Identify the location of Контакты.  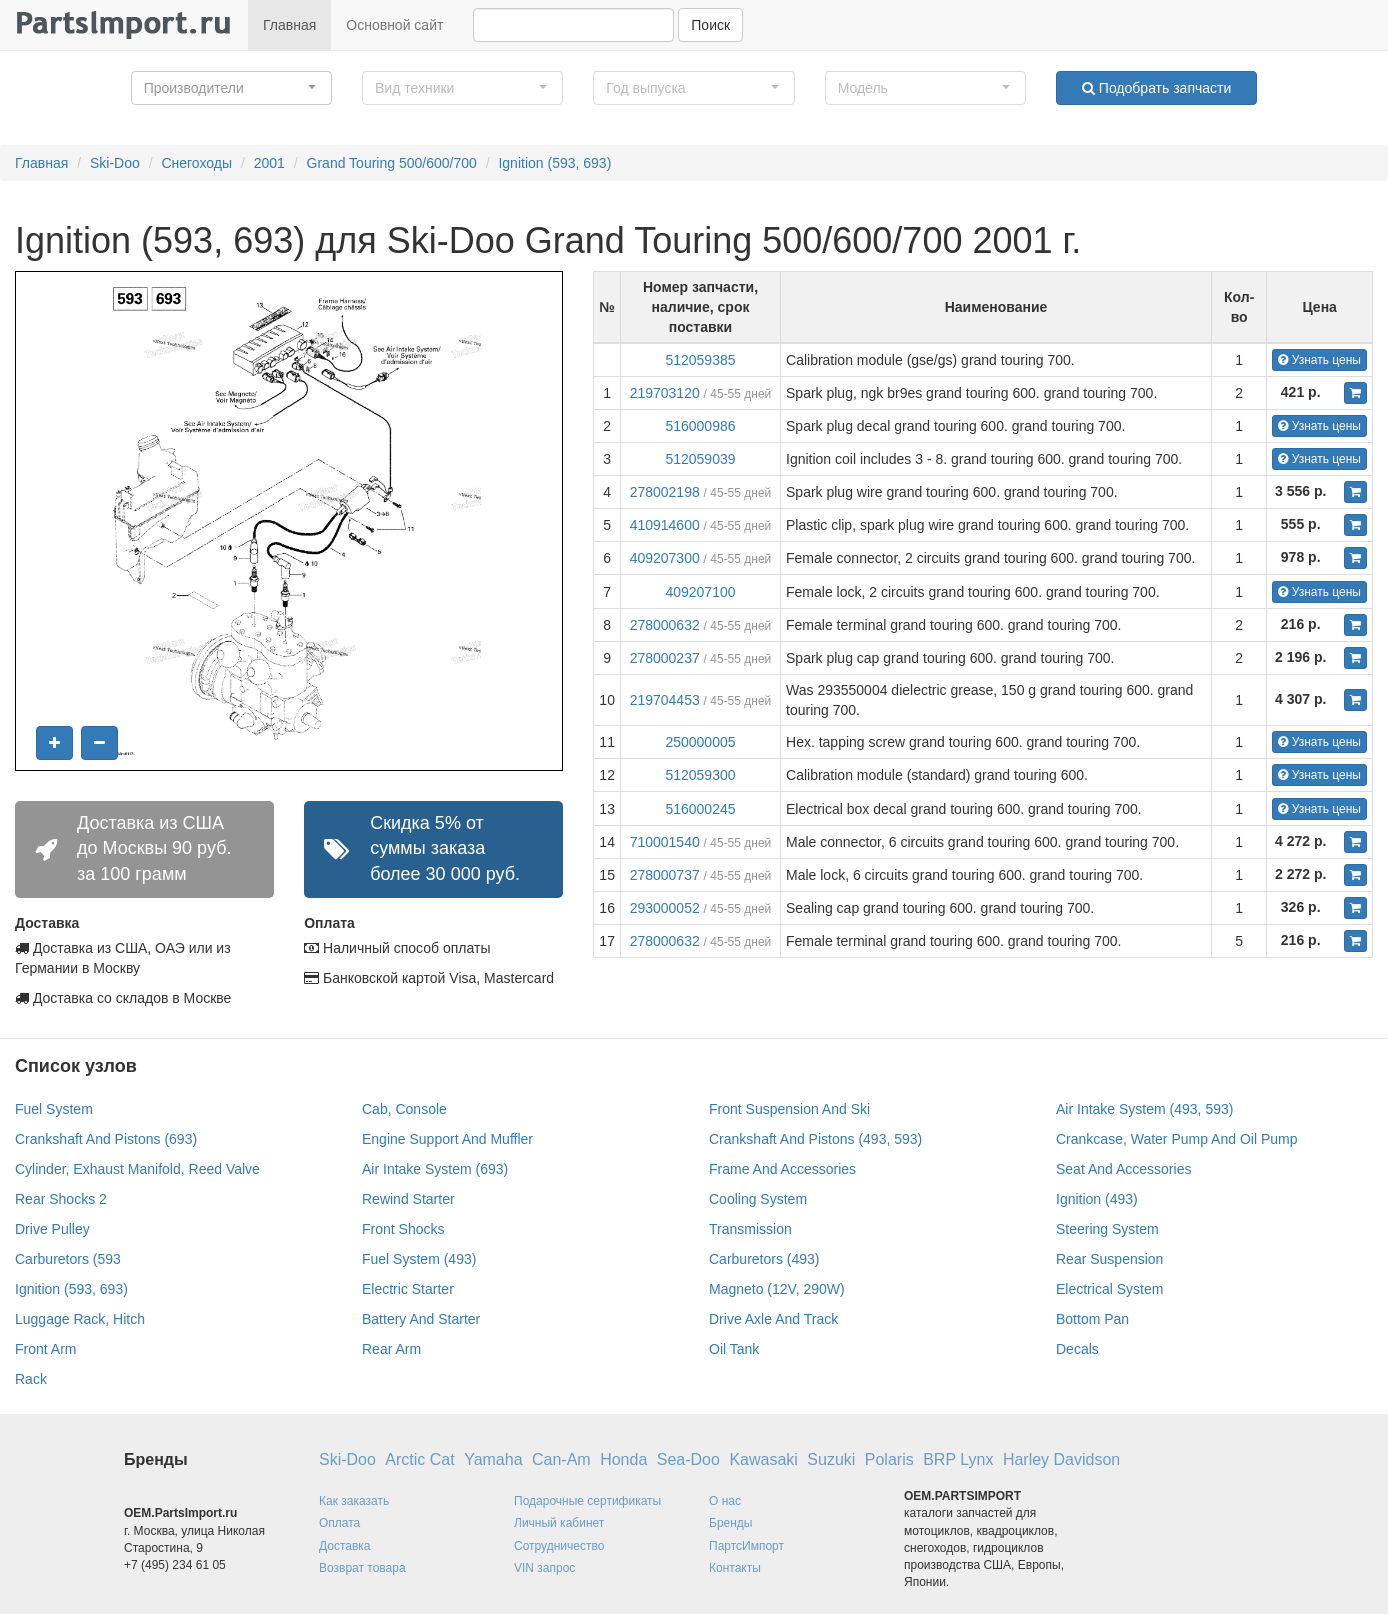
(735, 1568).